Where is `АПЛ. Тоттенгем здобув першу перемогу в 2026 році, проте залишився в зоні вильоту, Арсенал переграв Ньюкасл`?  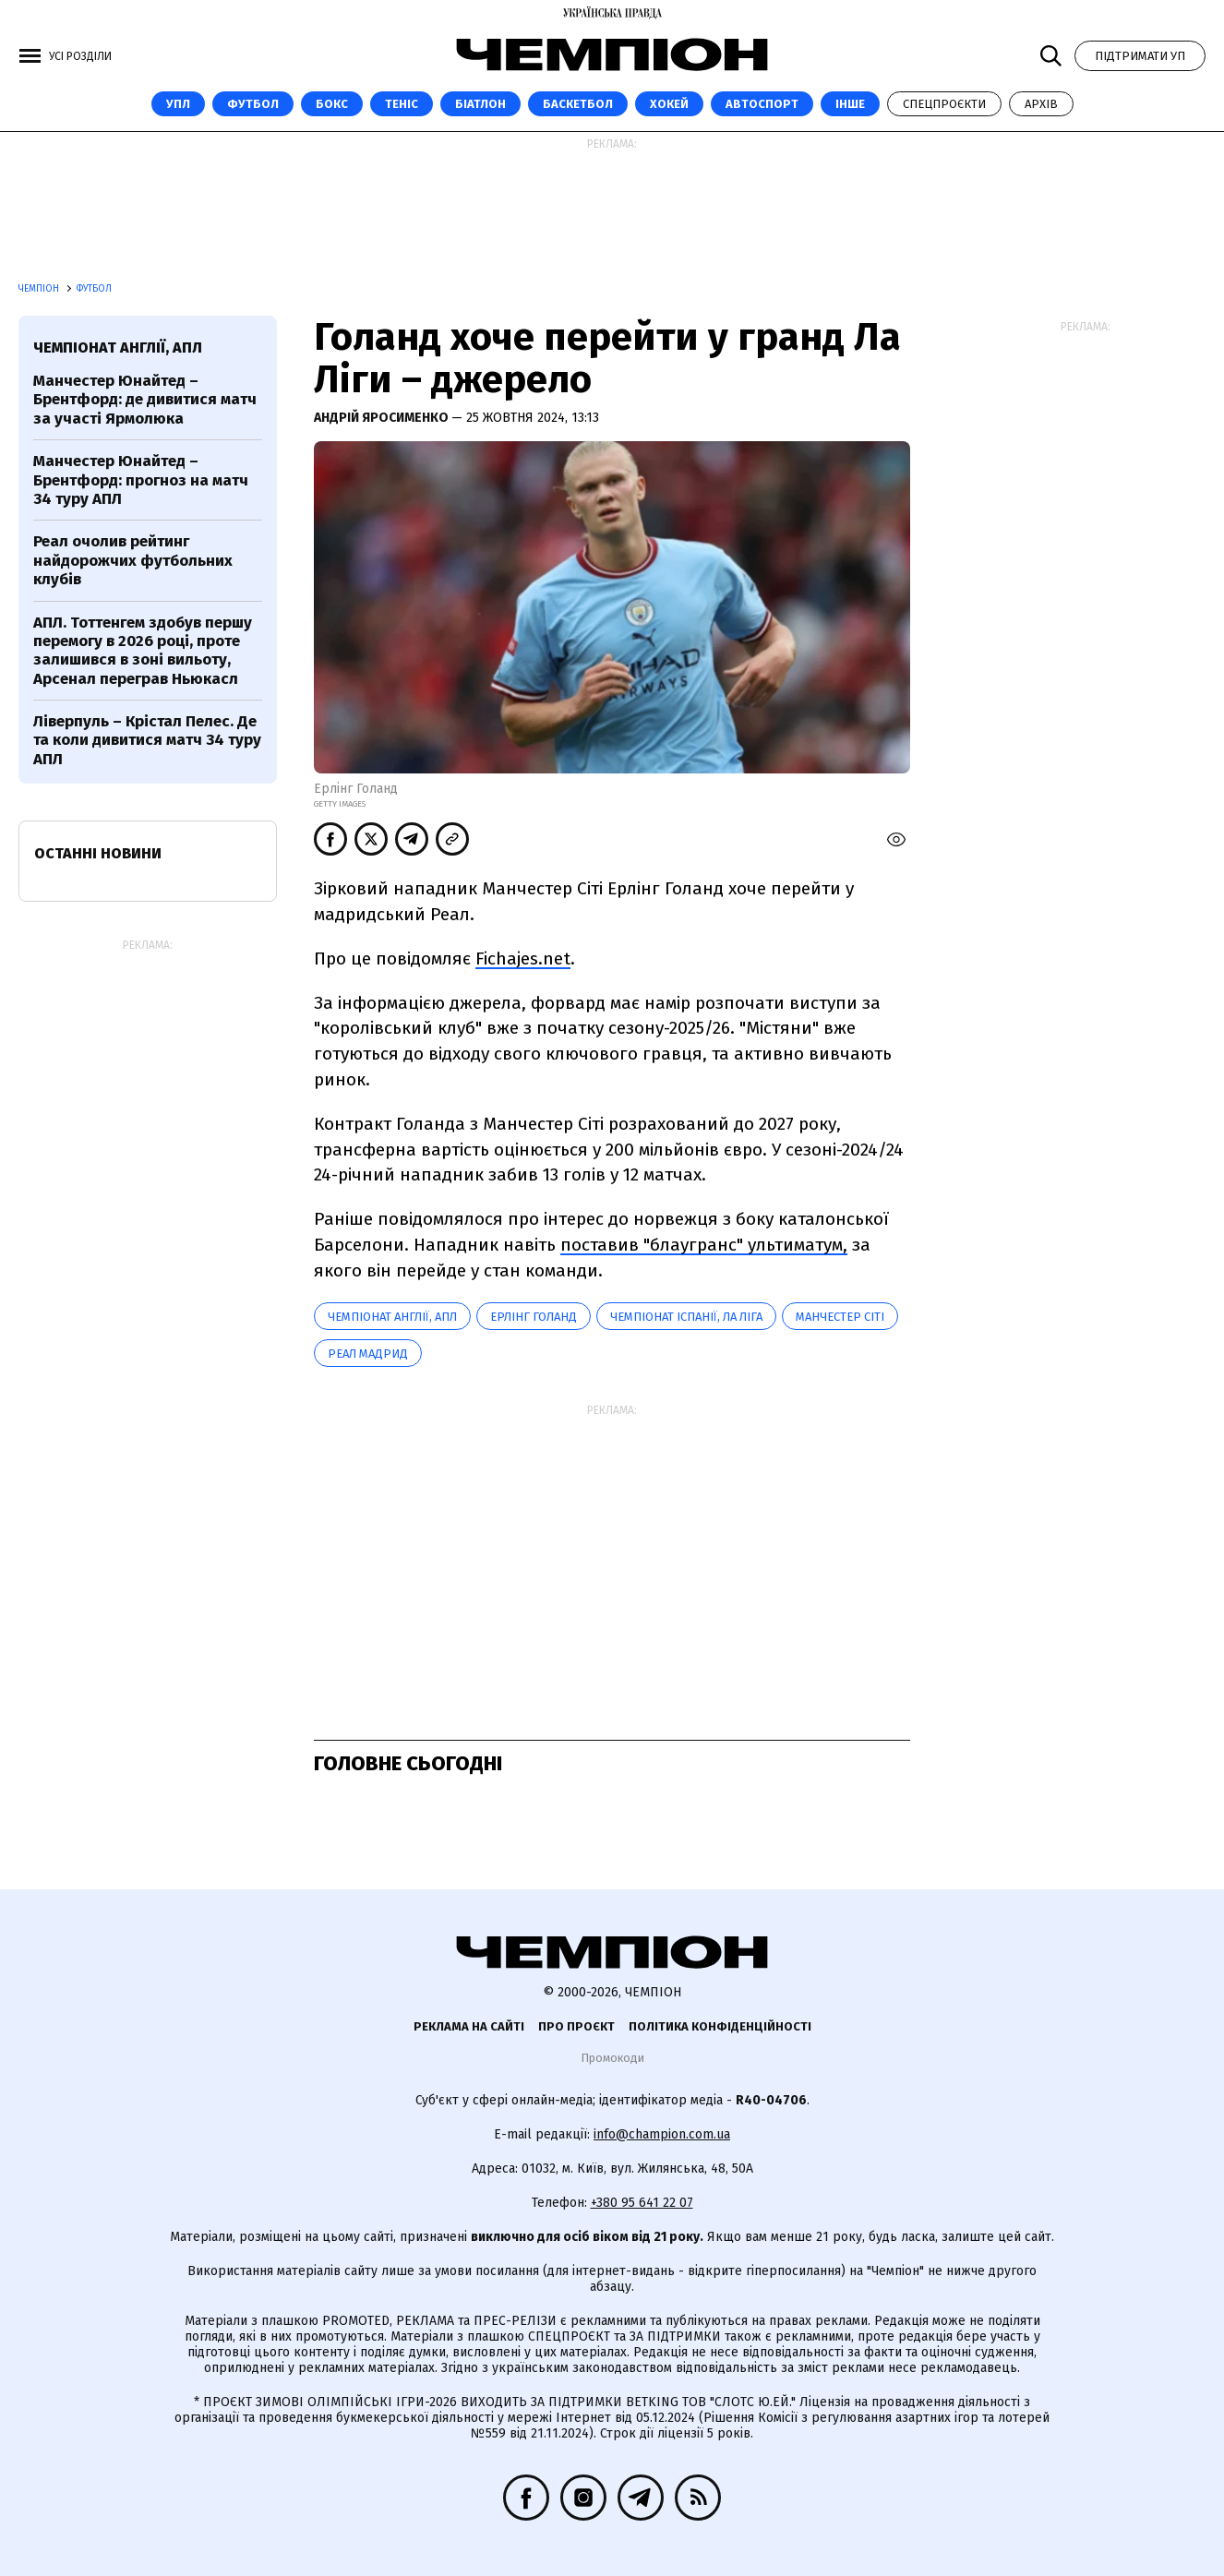 АПЛ. Тоттенгем здобув першу перемогу в 2026 році, проте залишився в зоні вильоту, Арсенал переграв Ньюкасл is located at coordinates (142, 651).